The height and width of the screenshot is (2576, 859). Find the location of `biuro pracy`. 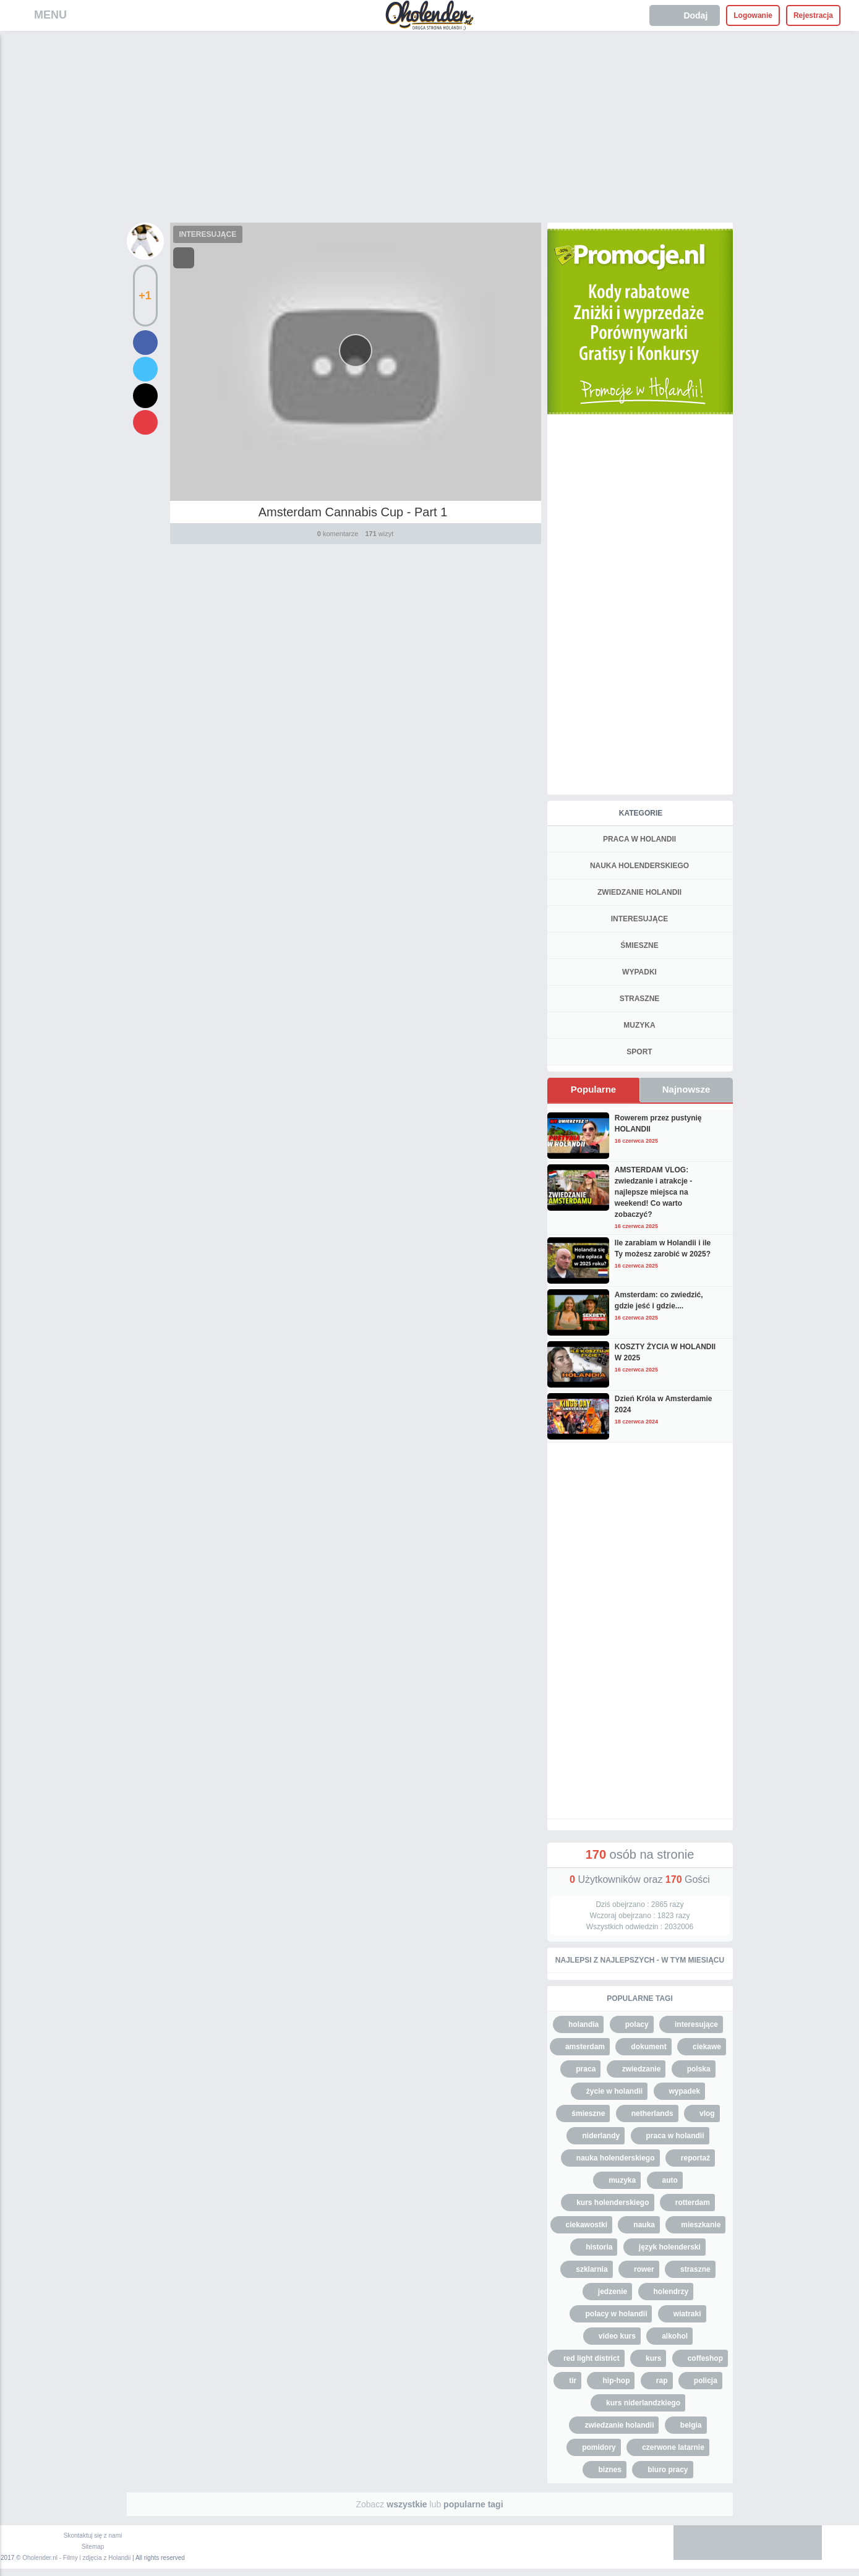

biuro pracy is located at coordinates (667, 2469).